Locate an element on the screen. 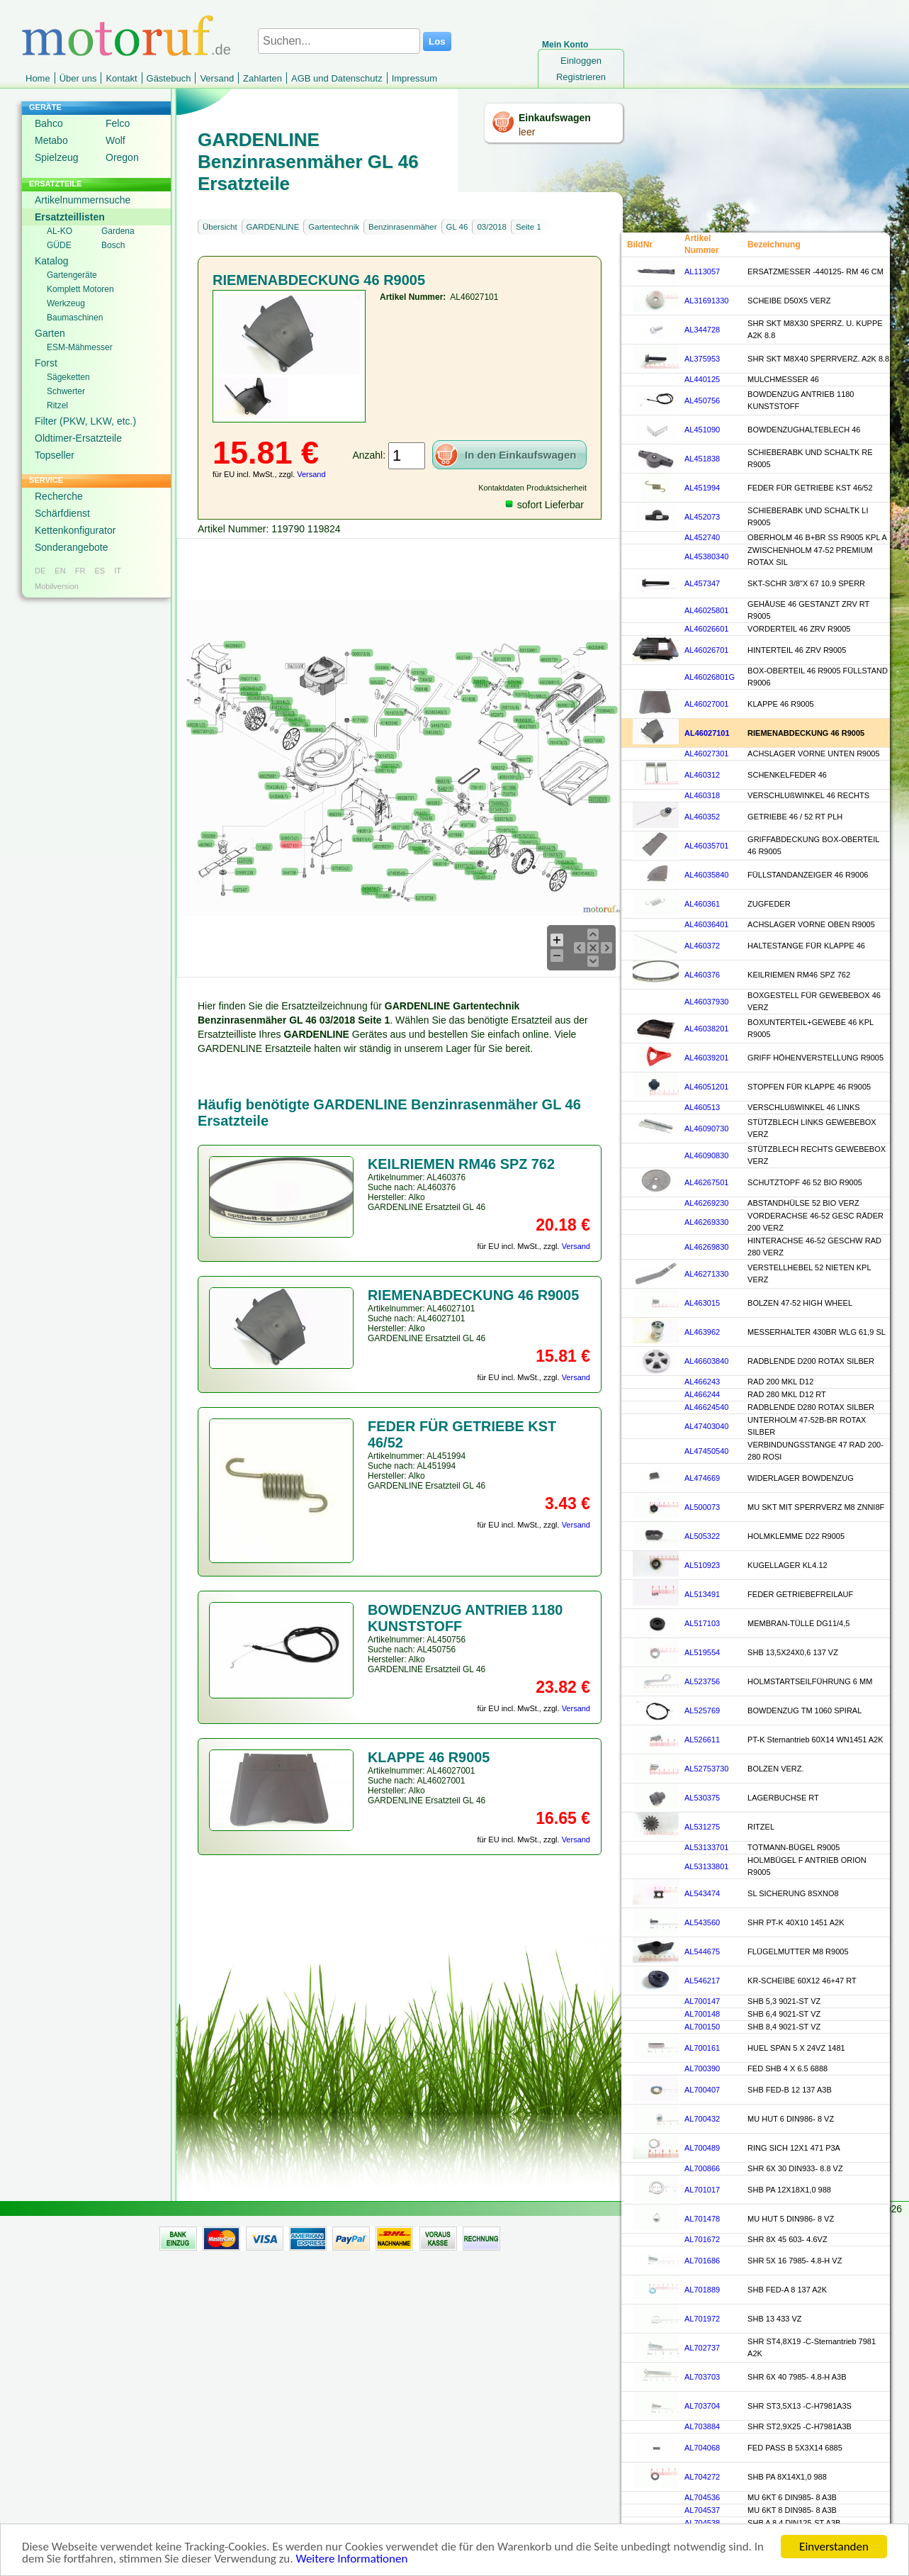  AL513491 is located at coordinates (702, 1594).